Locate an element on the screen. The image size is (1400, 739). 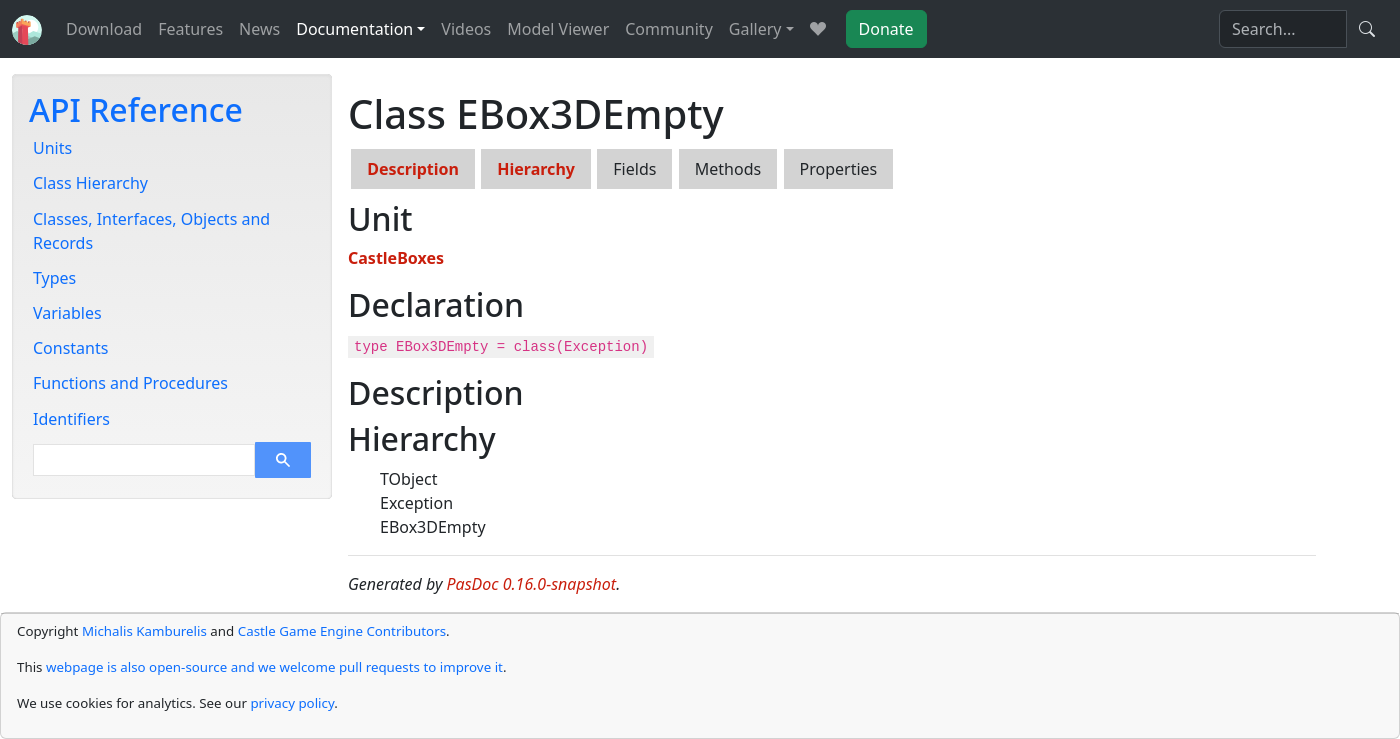
Michalis Kamburelis is located at coordinates (144, 631).